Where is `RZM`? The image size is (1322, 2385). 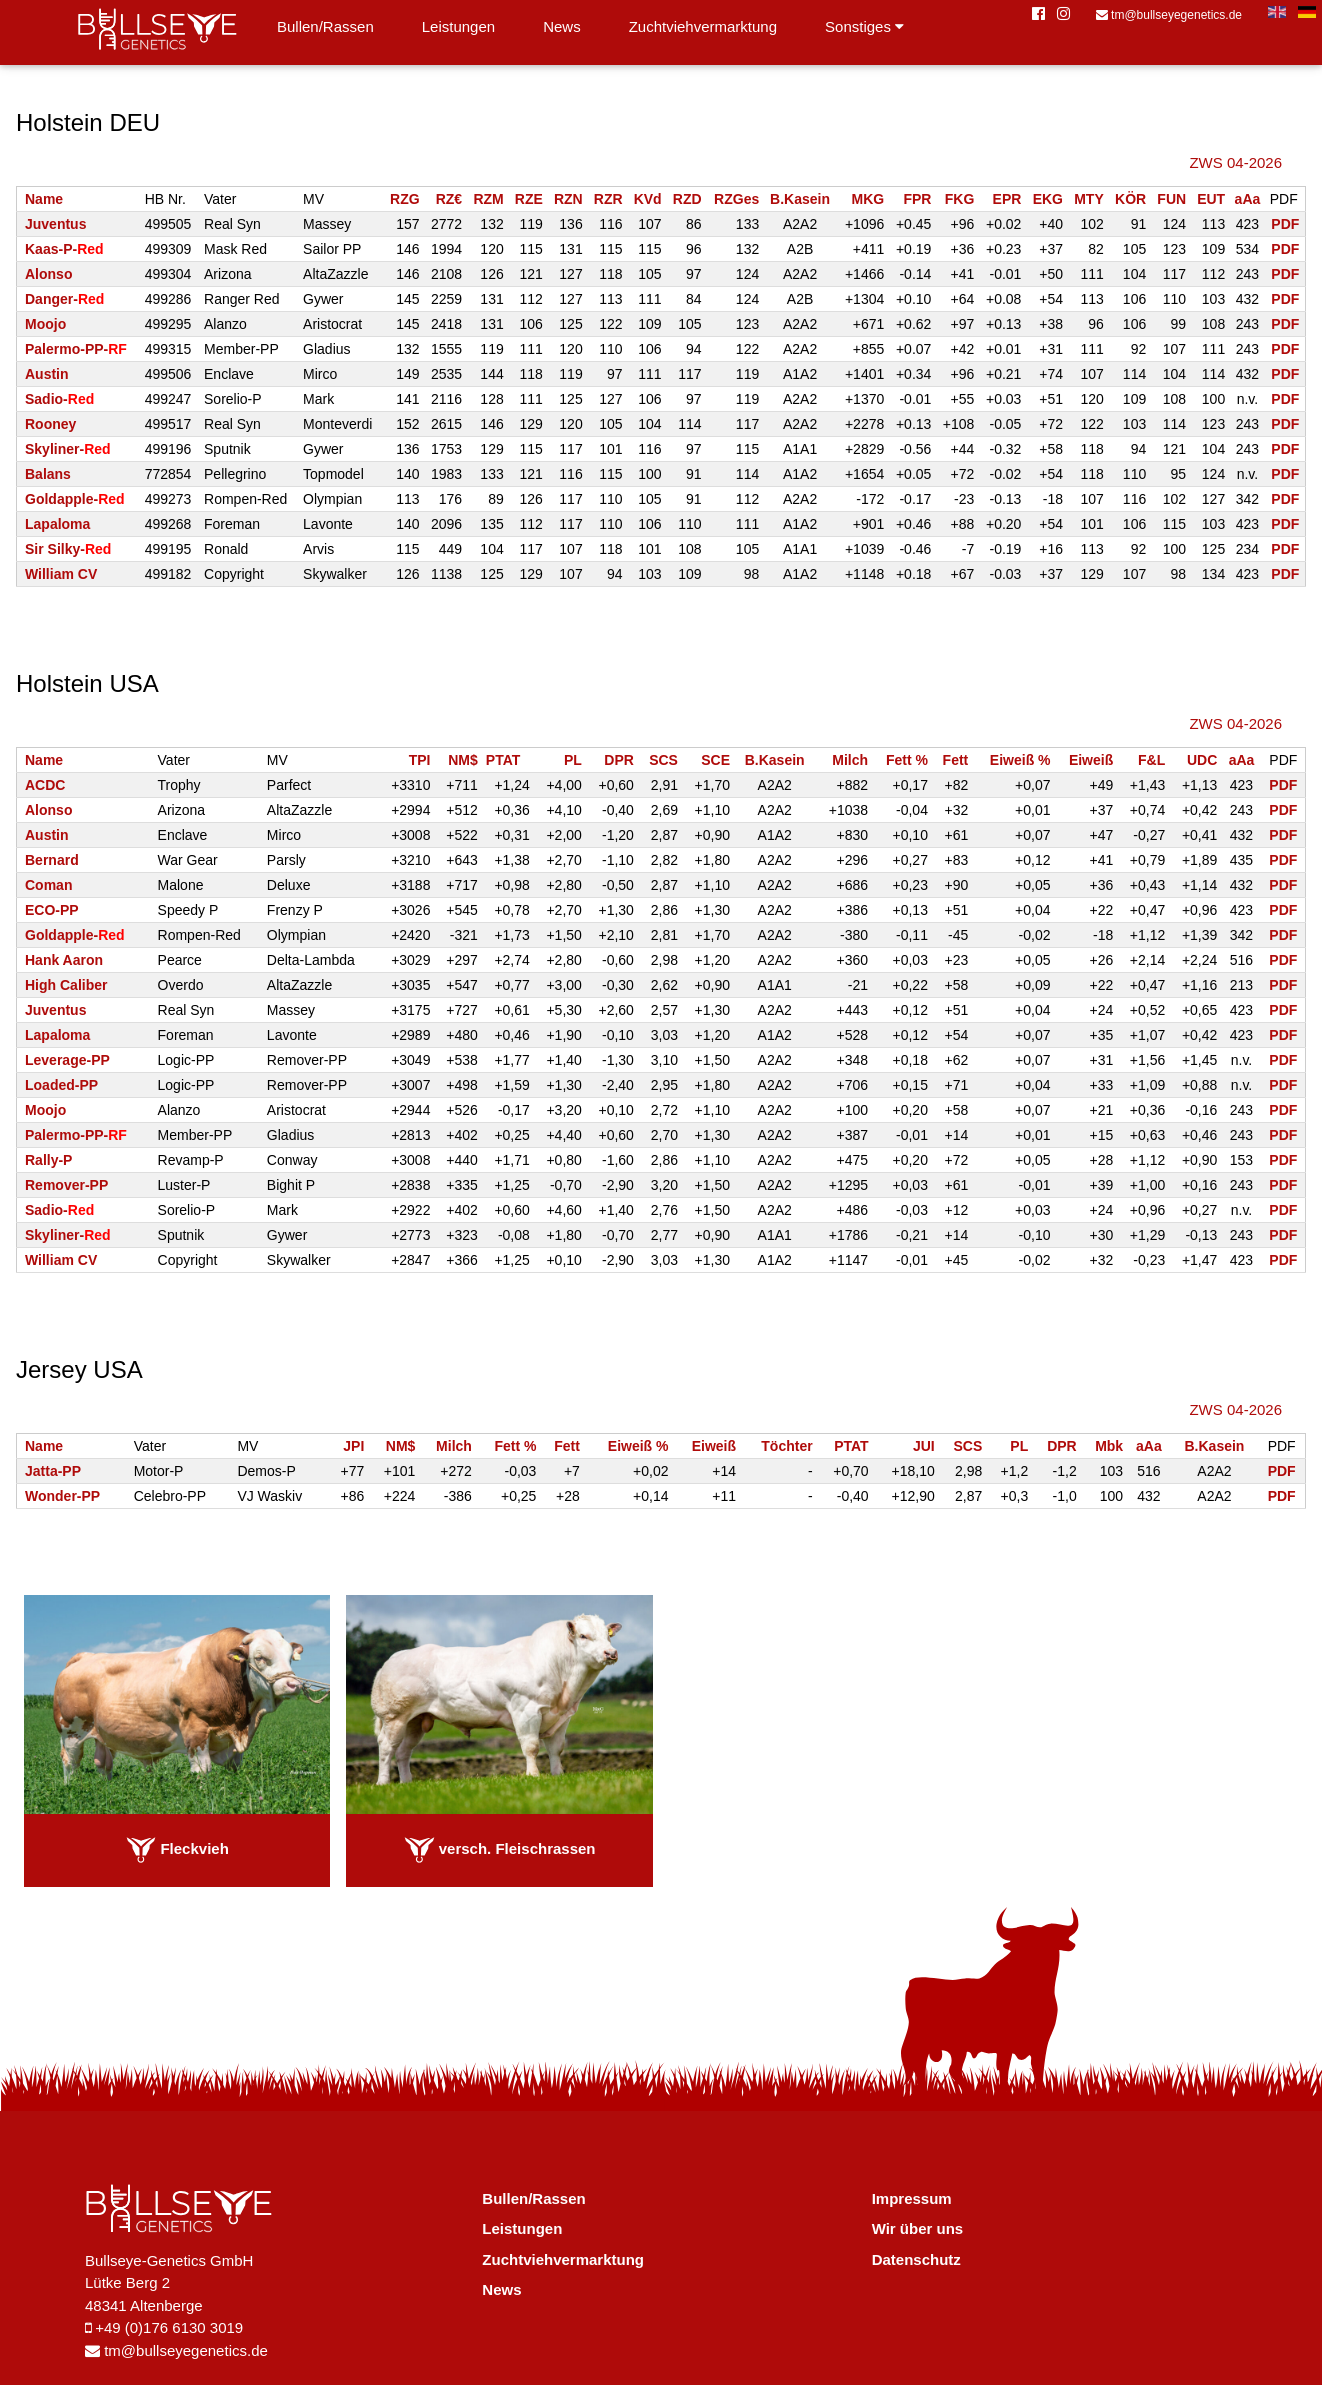 RZM is located at coordinates (488, 199).